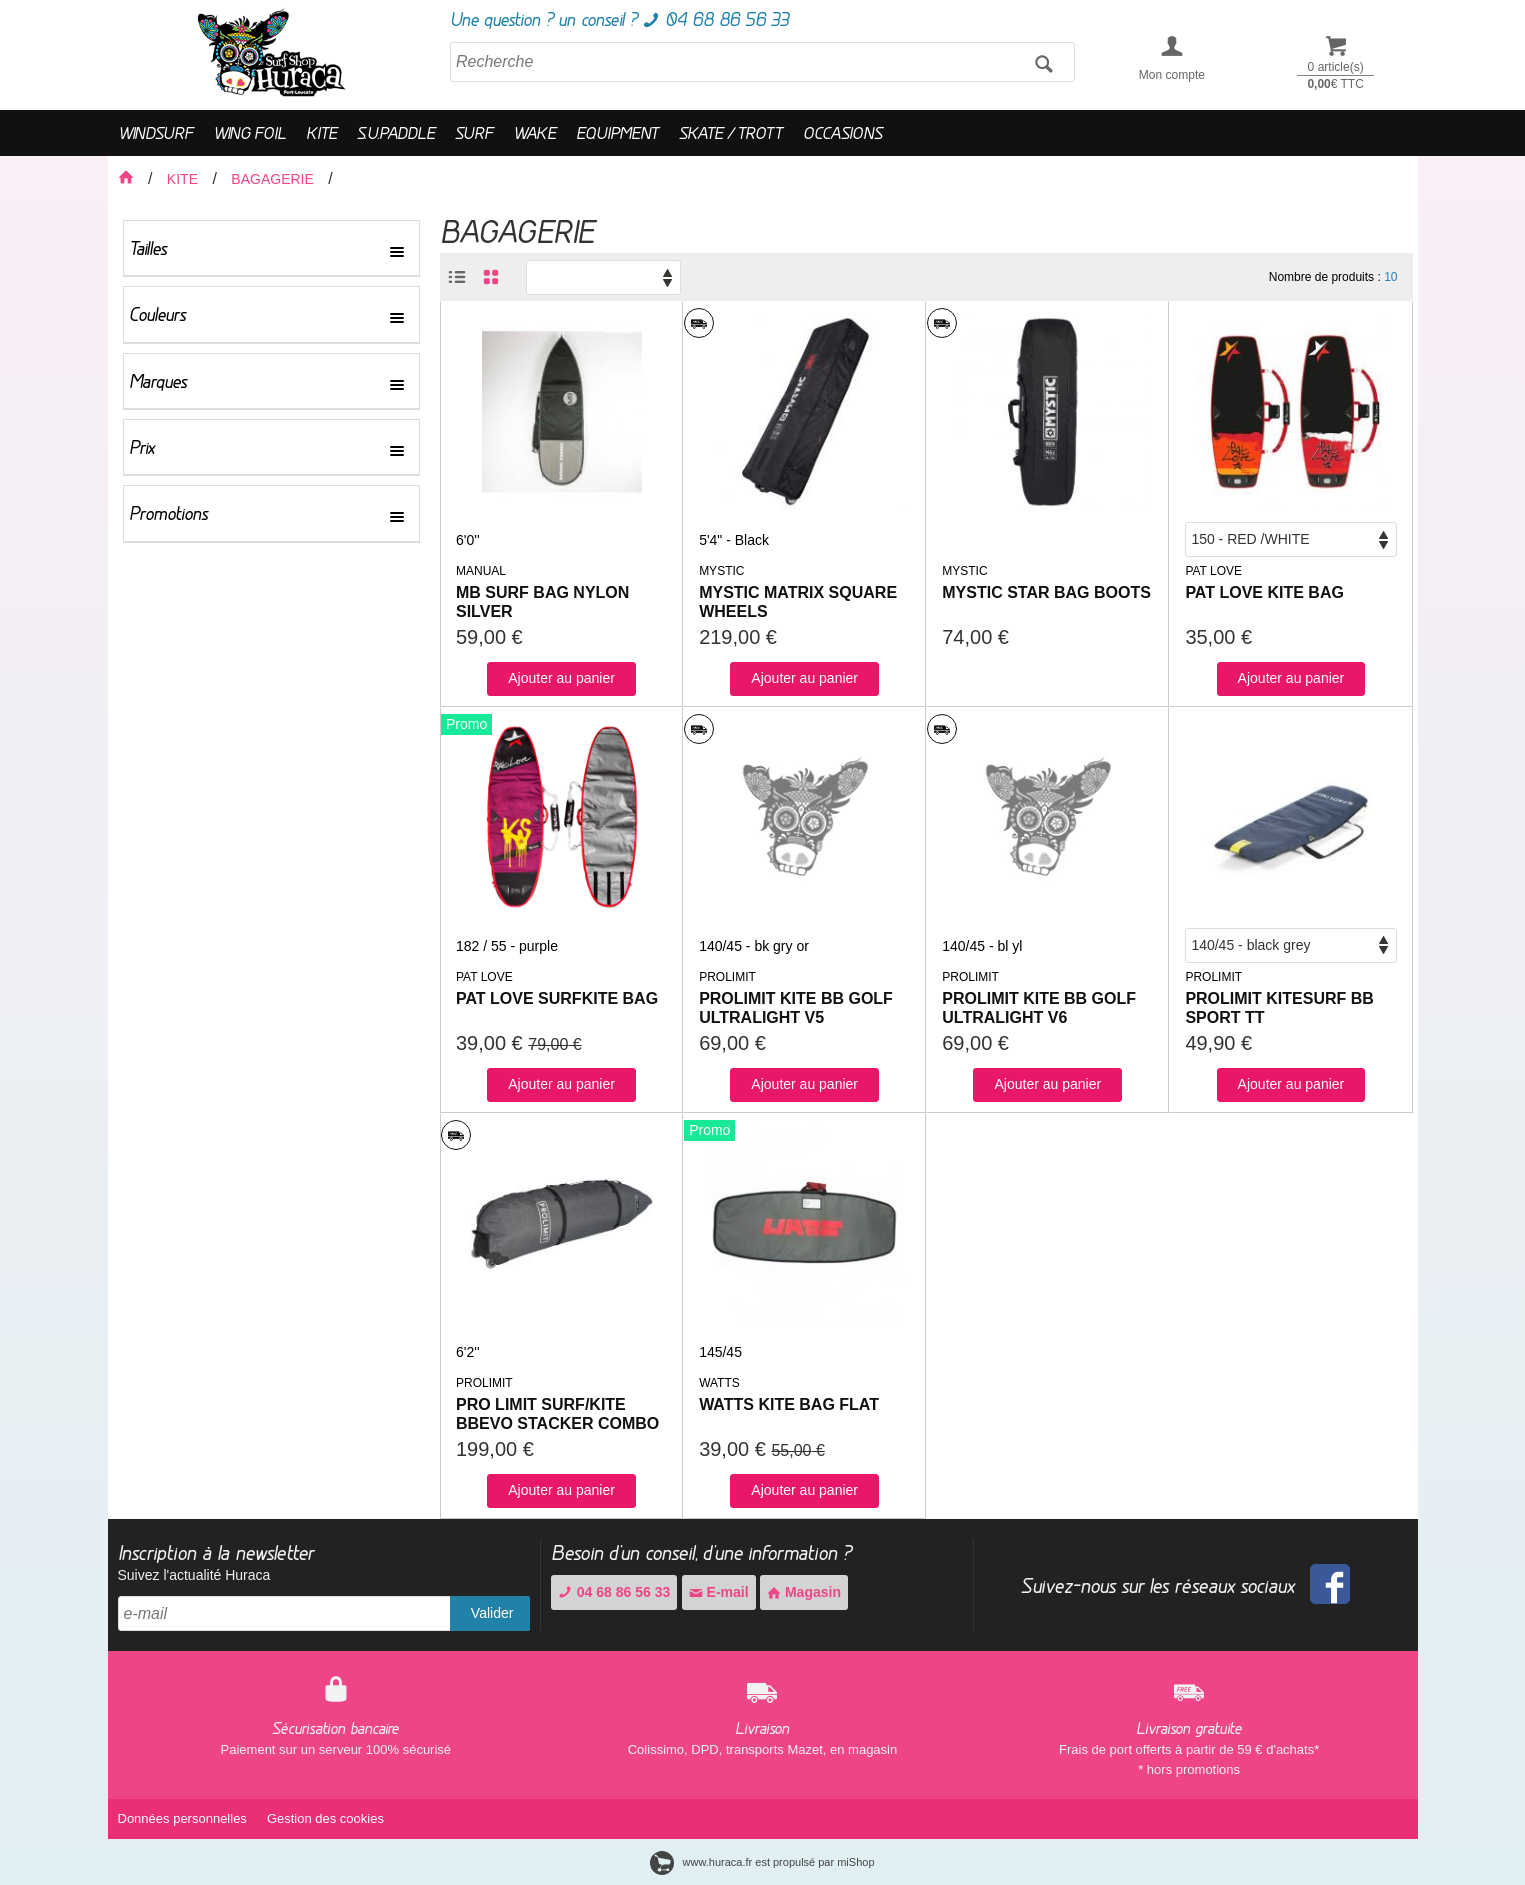 The width and height of the screenshot is (1525, 1885). I want to click on 04 68 86 56 33, so click(614, 1592).